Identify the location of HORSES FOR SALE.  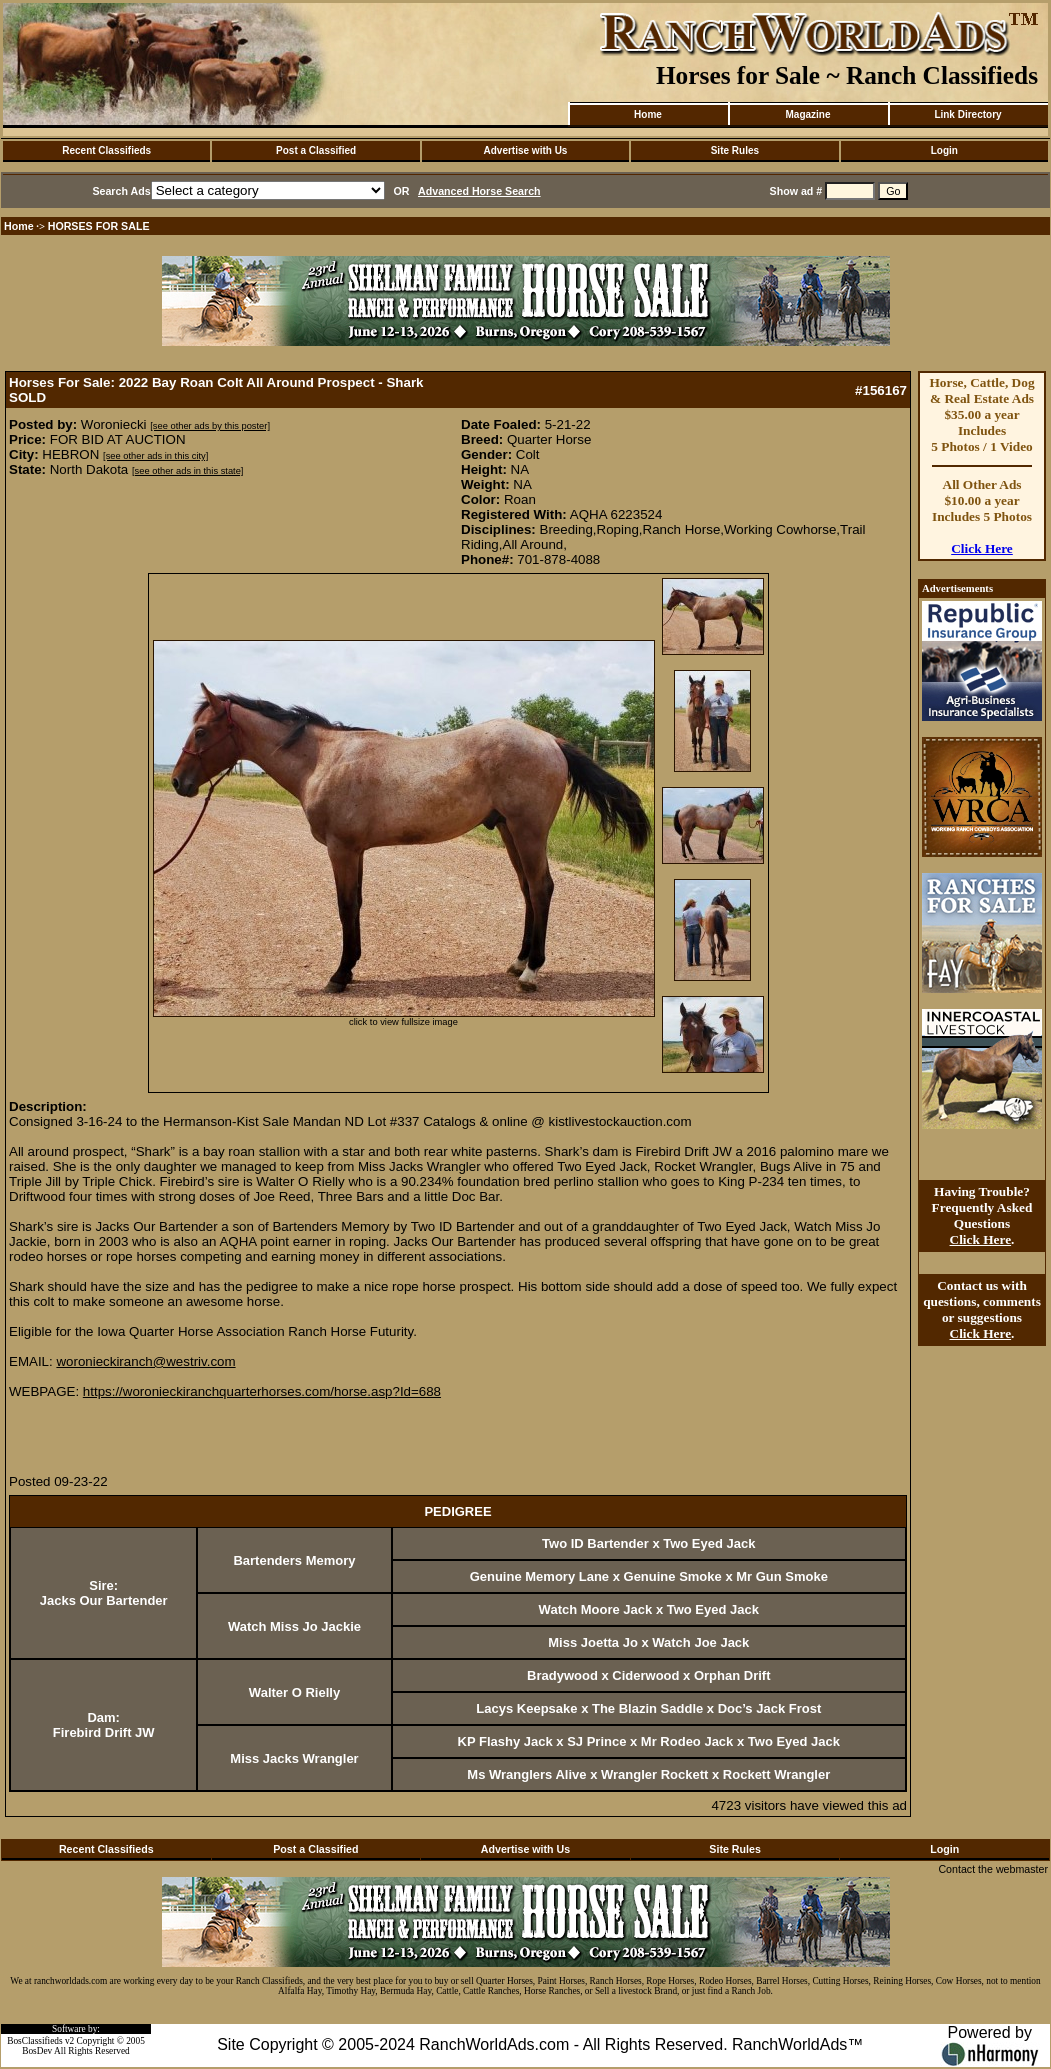
(99, 226).